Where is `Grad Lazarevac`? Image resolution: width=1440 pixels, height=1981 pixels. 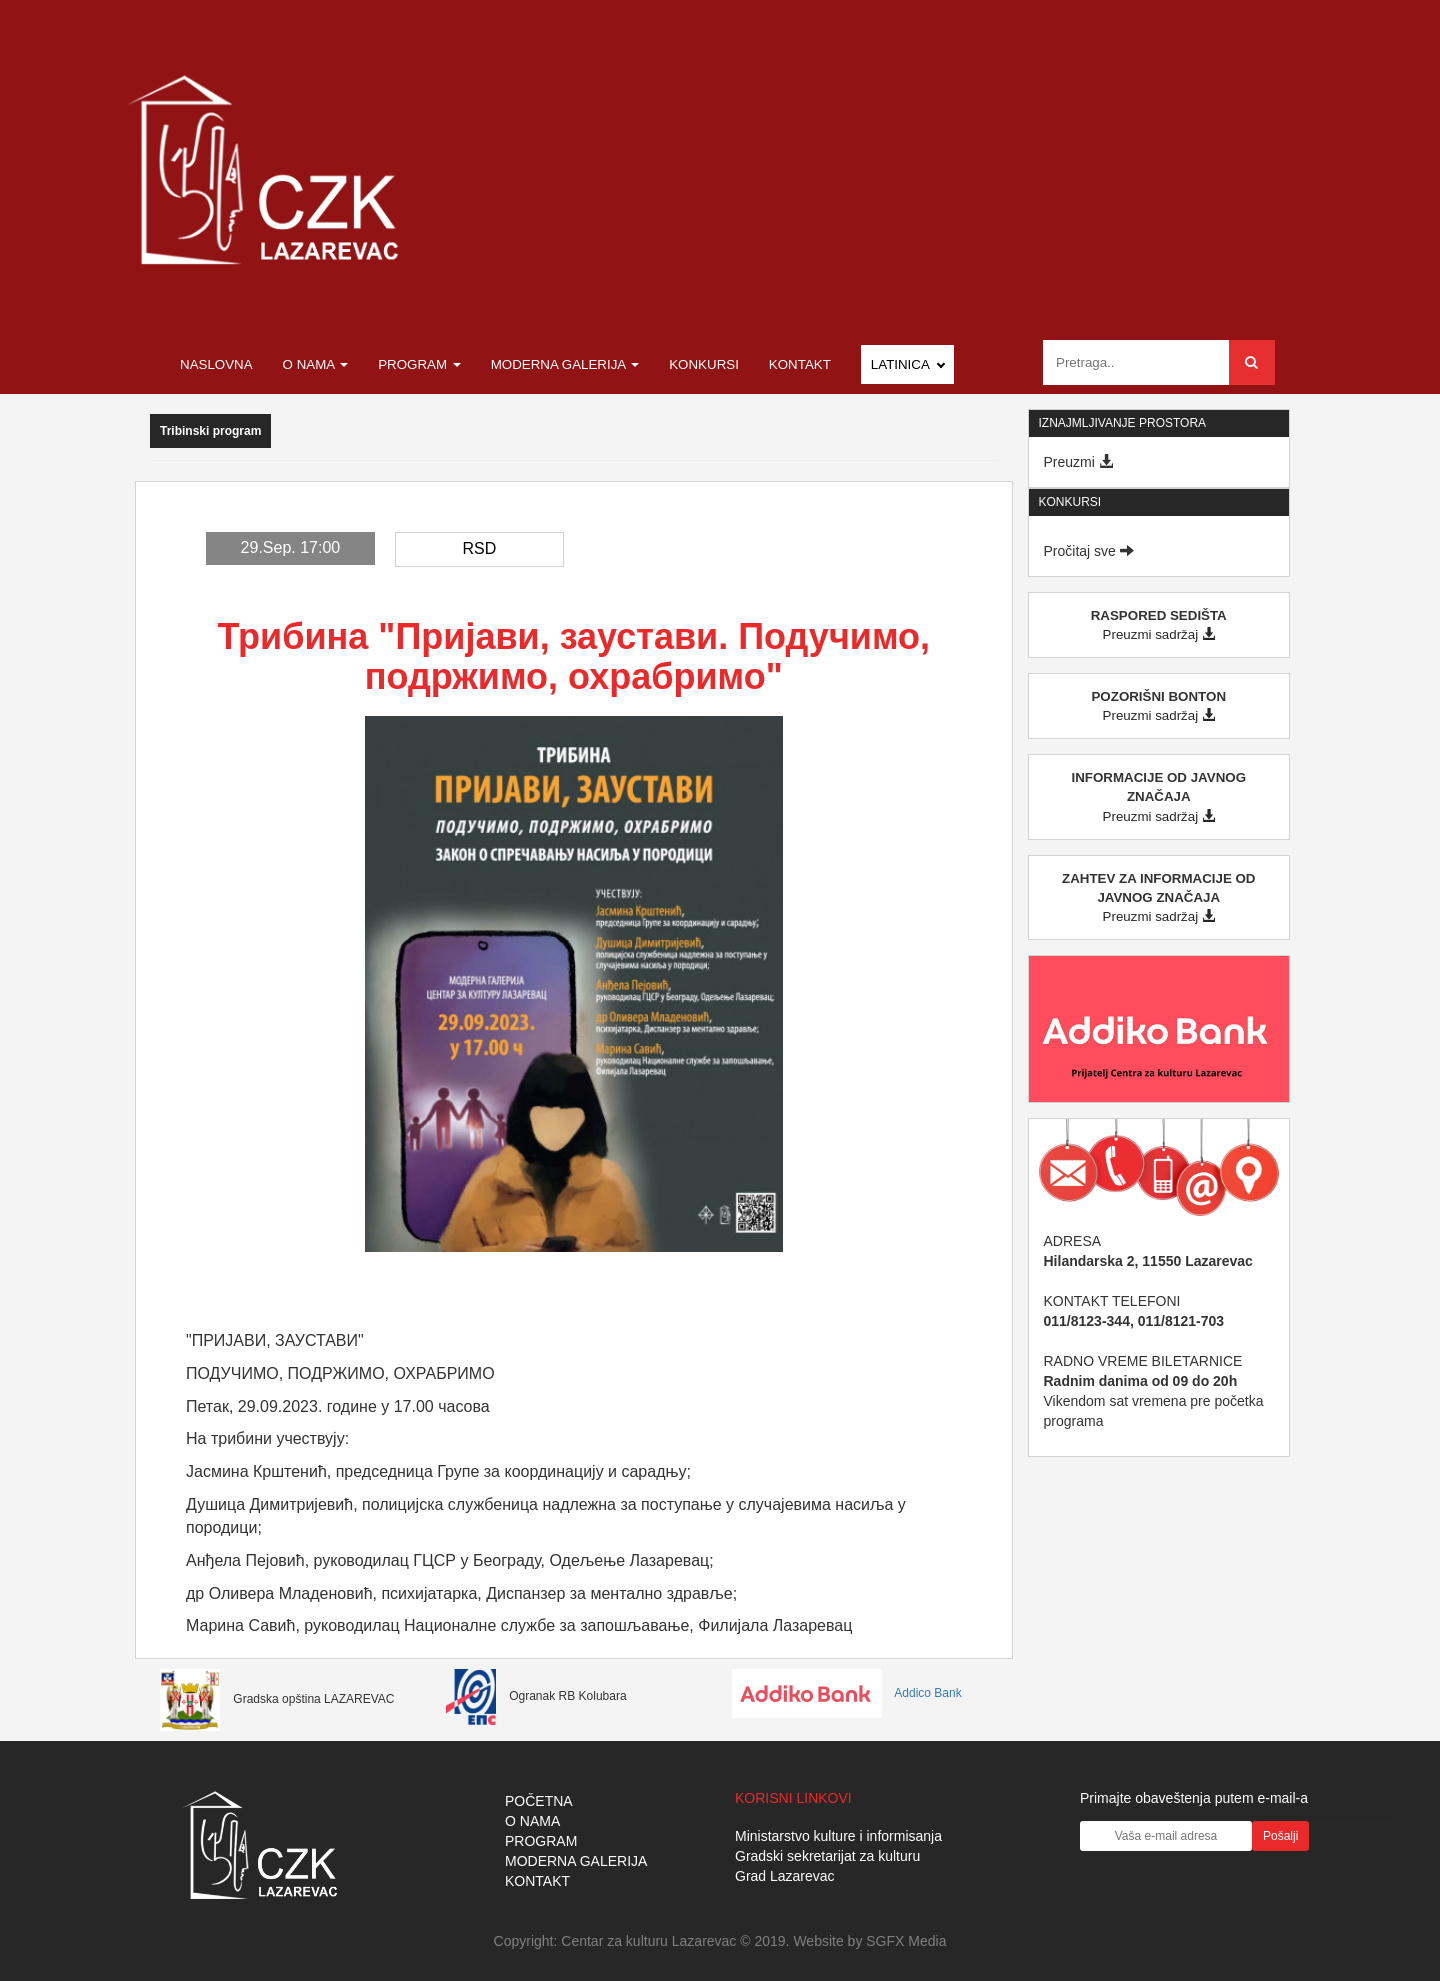
Grad Lazarevac is located at coordinates (785, 1876).